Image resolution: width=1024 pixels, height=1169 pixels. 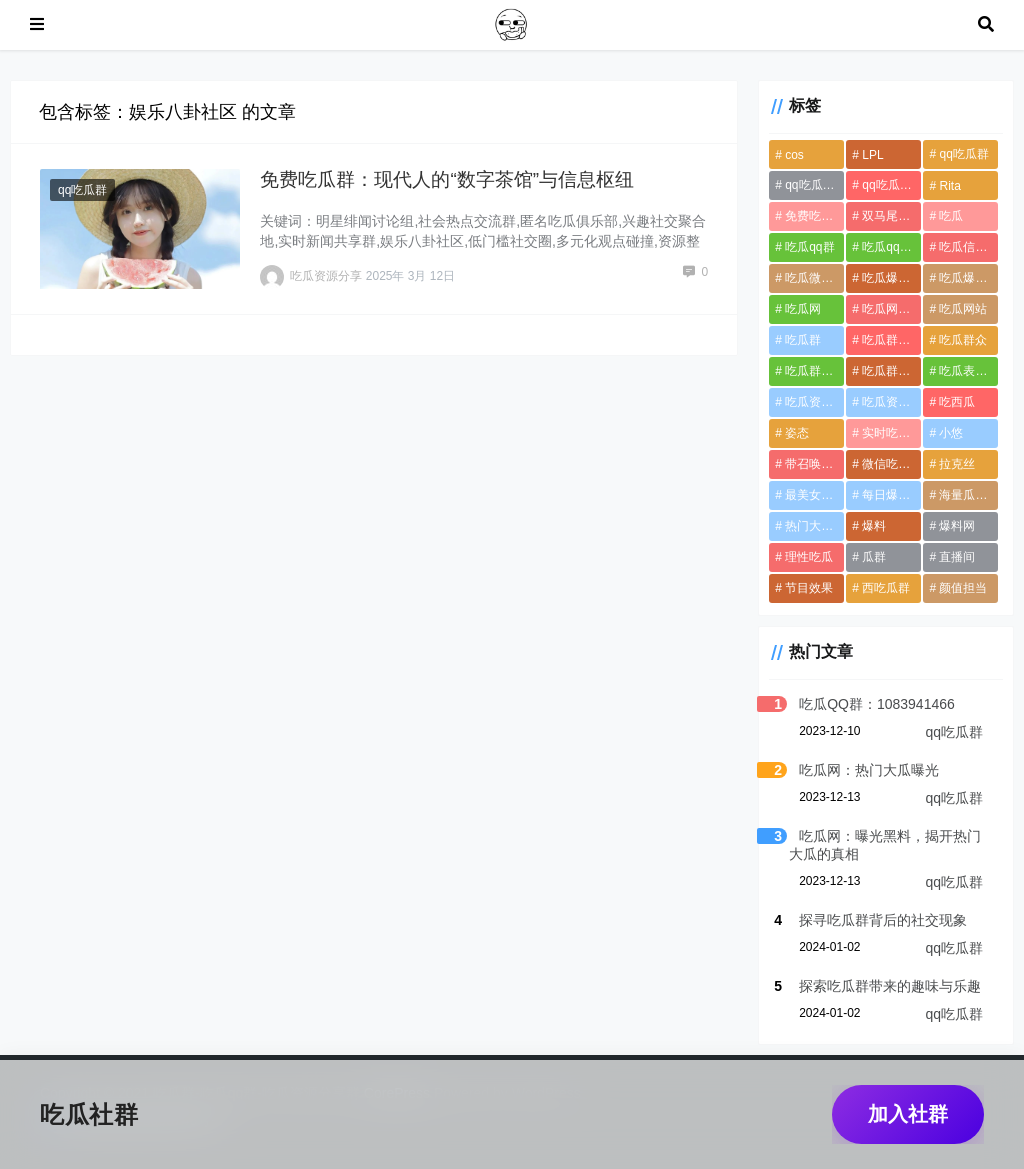 What do you see at coordinates (877, 704) in the screenshot?
I see `吃瓜QQ群：1083941466` at bounding box center [877, 704].